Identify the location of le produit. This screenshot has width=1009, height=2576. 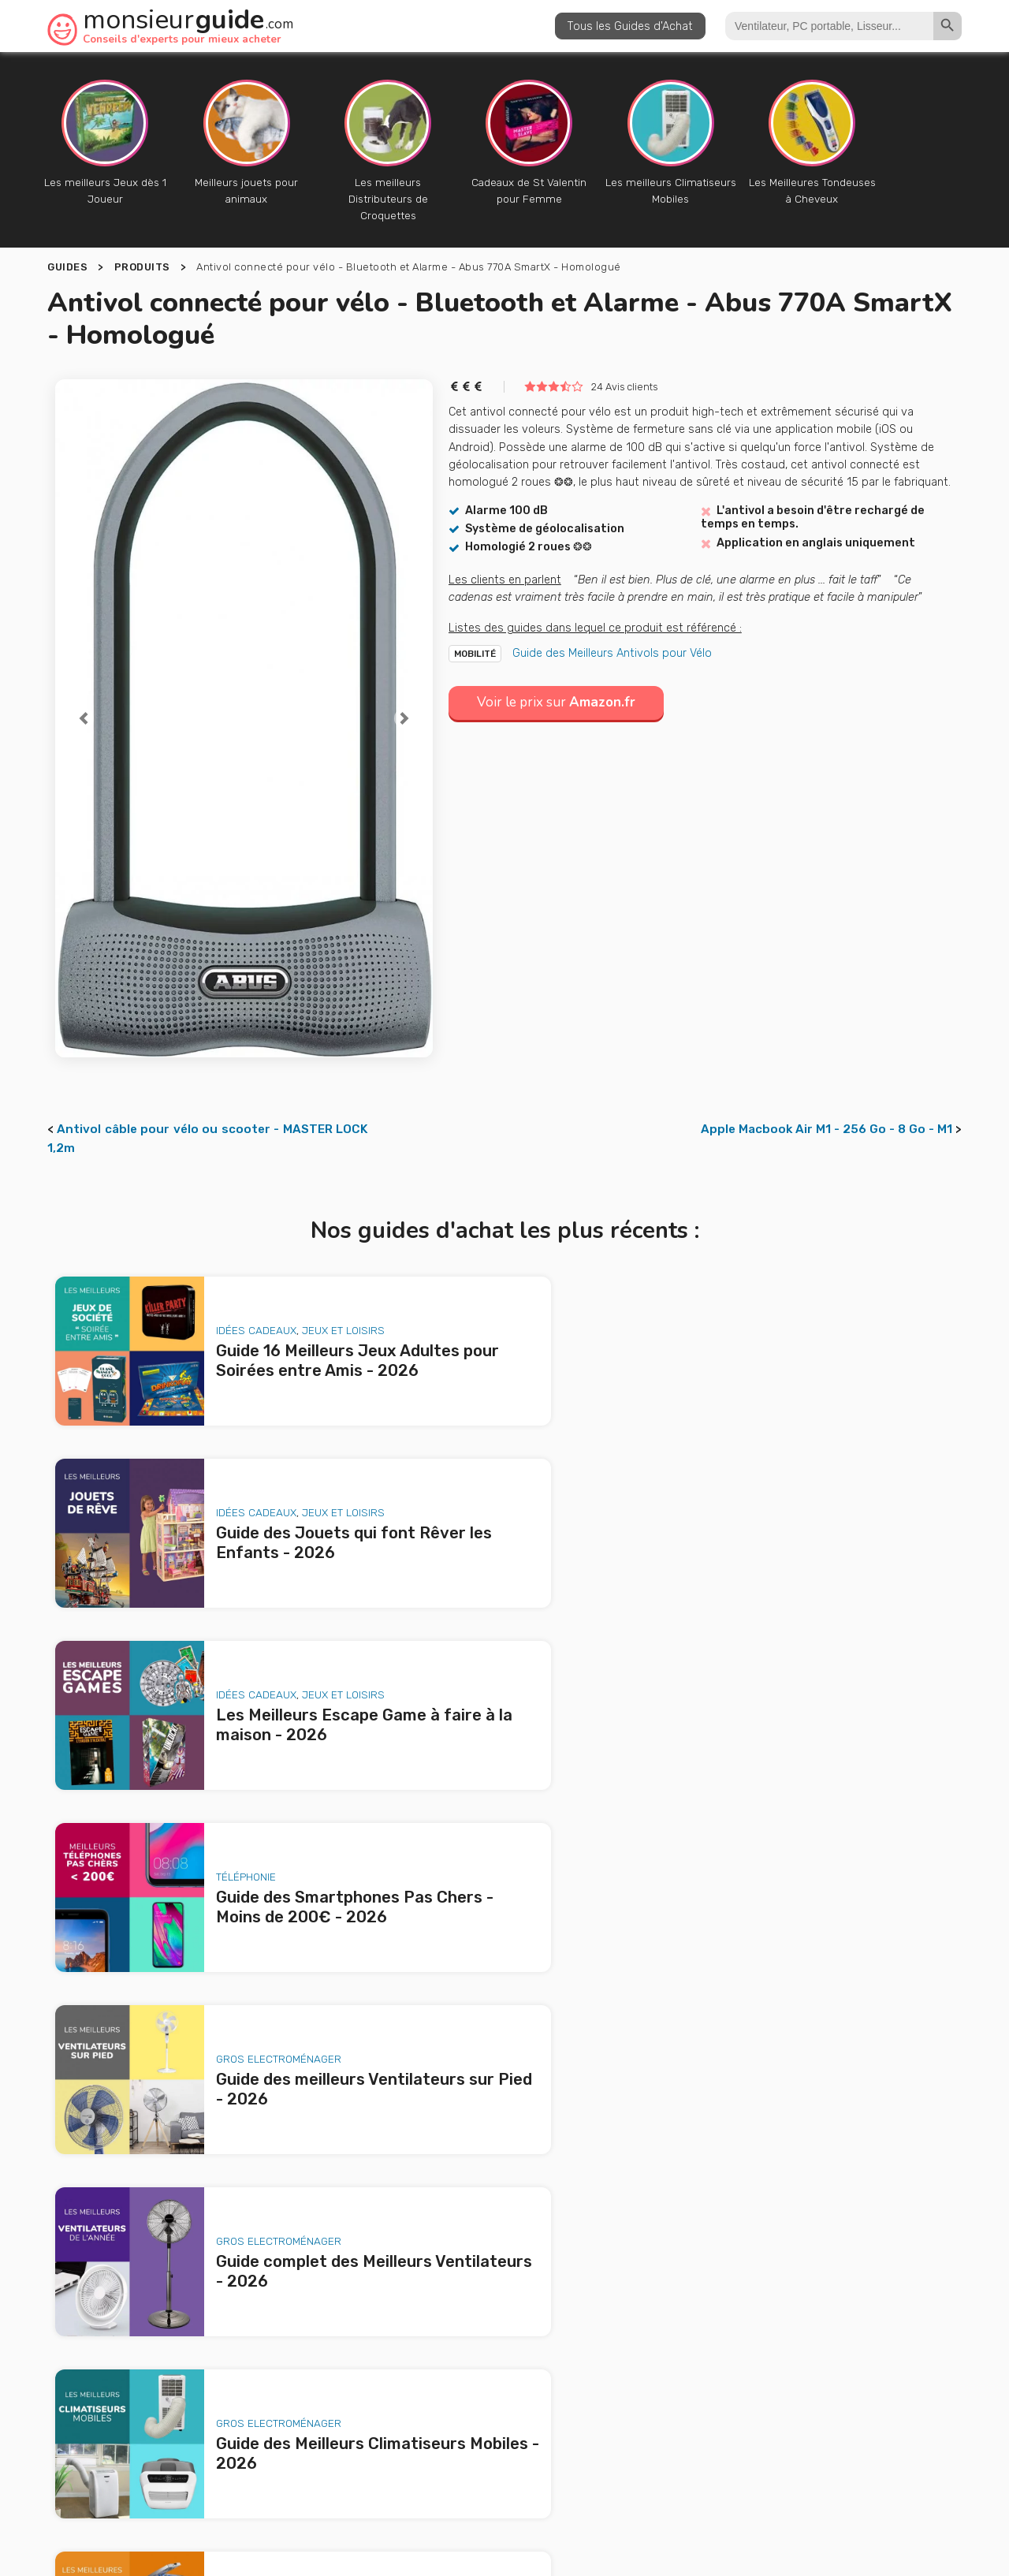
(696, 2360).